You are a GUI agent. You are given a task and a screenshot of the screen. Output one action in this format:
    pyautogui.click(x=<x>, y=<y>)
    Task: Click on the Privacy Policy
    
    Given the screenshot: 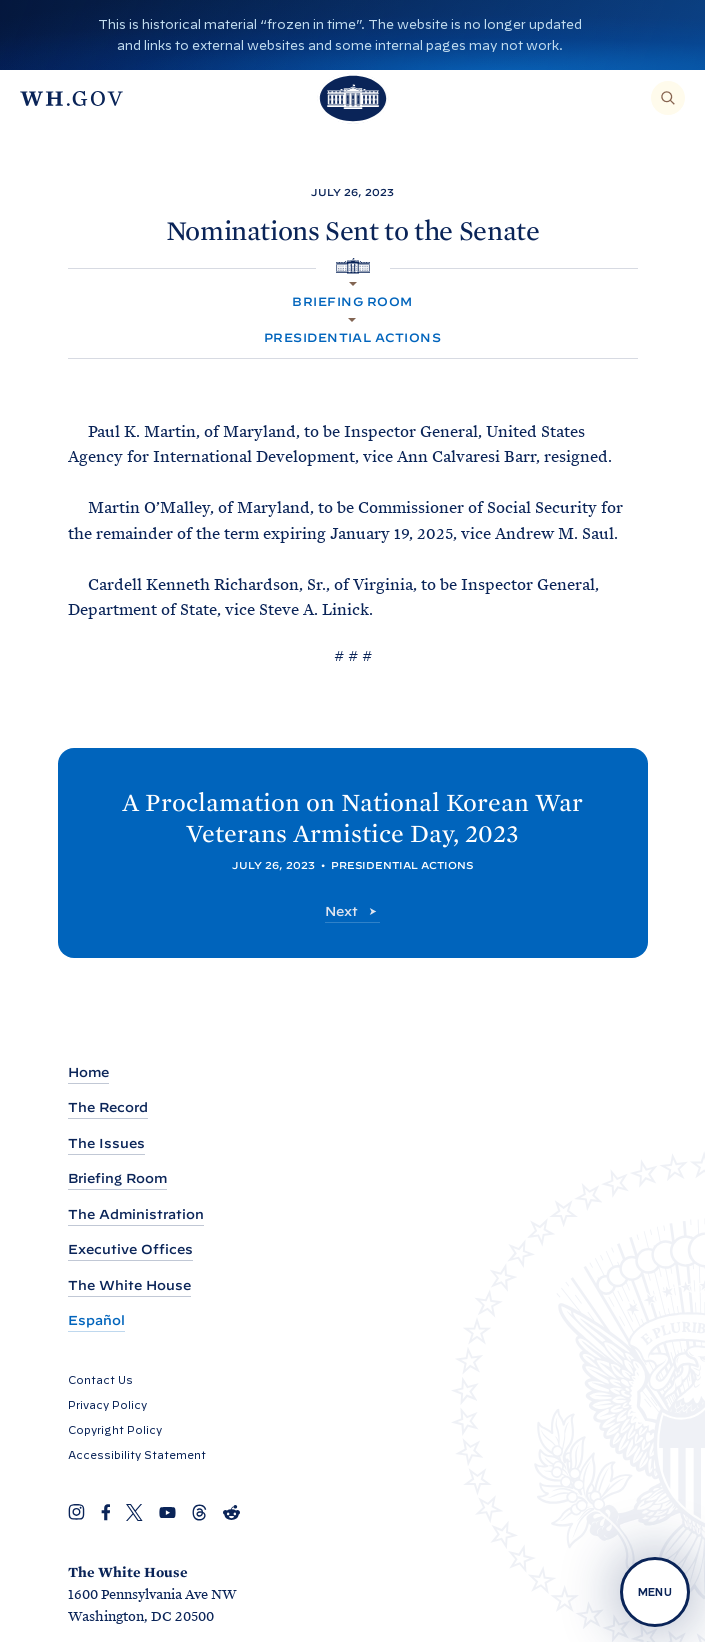 What is the action you would take?
    pyautogui.click(x=107, y=1405)
    